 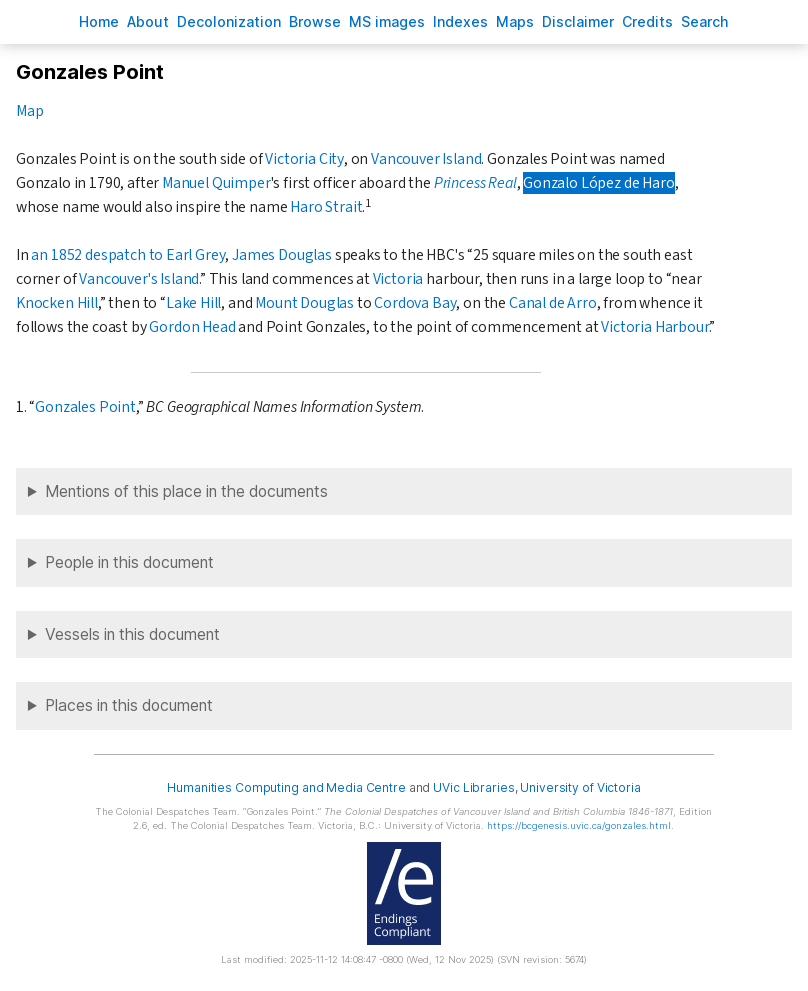 I want to click on Gonzalo López de Haro, so click(x=598, y=183).